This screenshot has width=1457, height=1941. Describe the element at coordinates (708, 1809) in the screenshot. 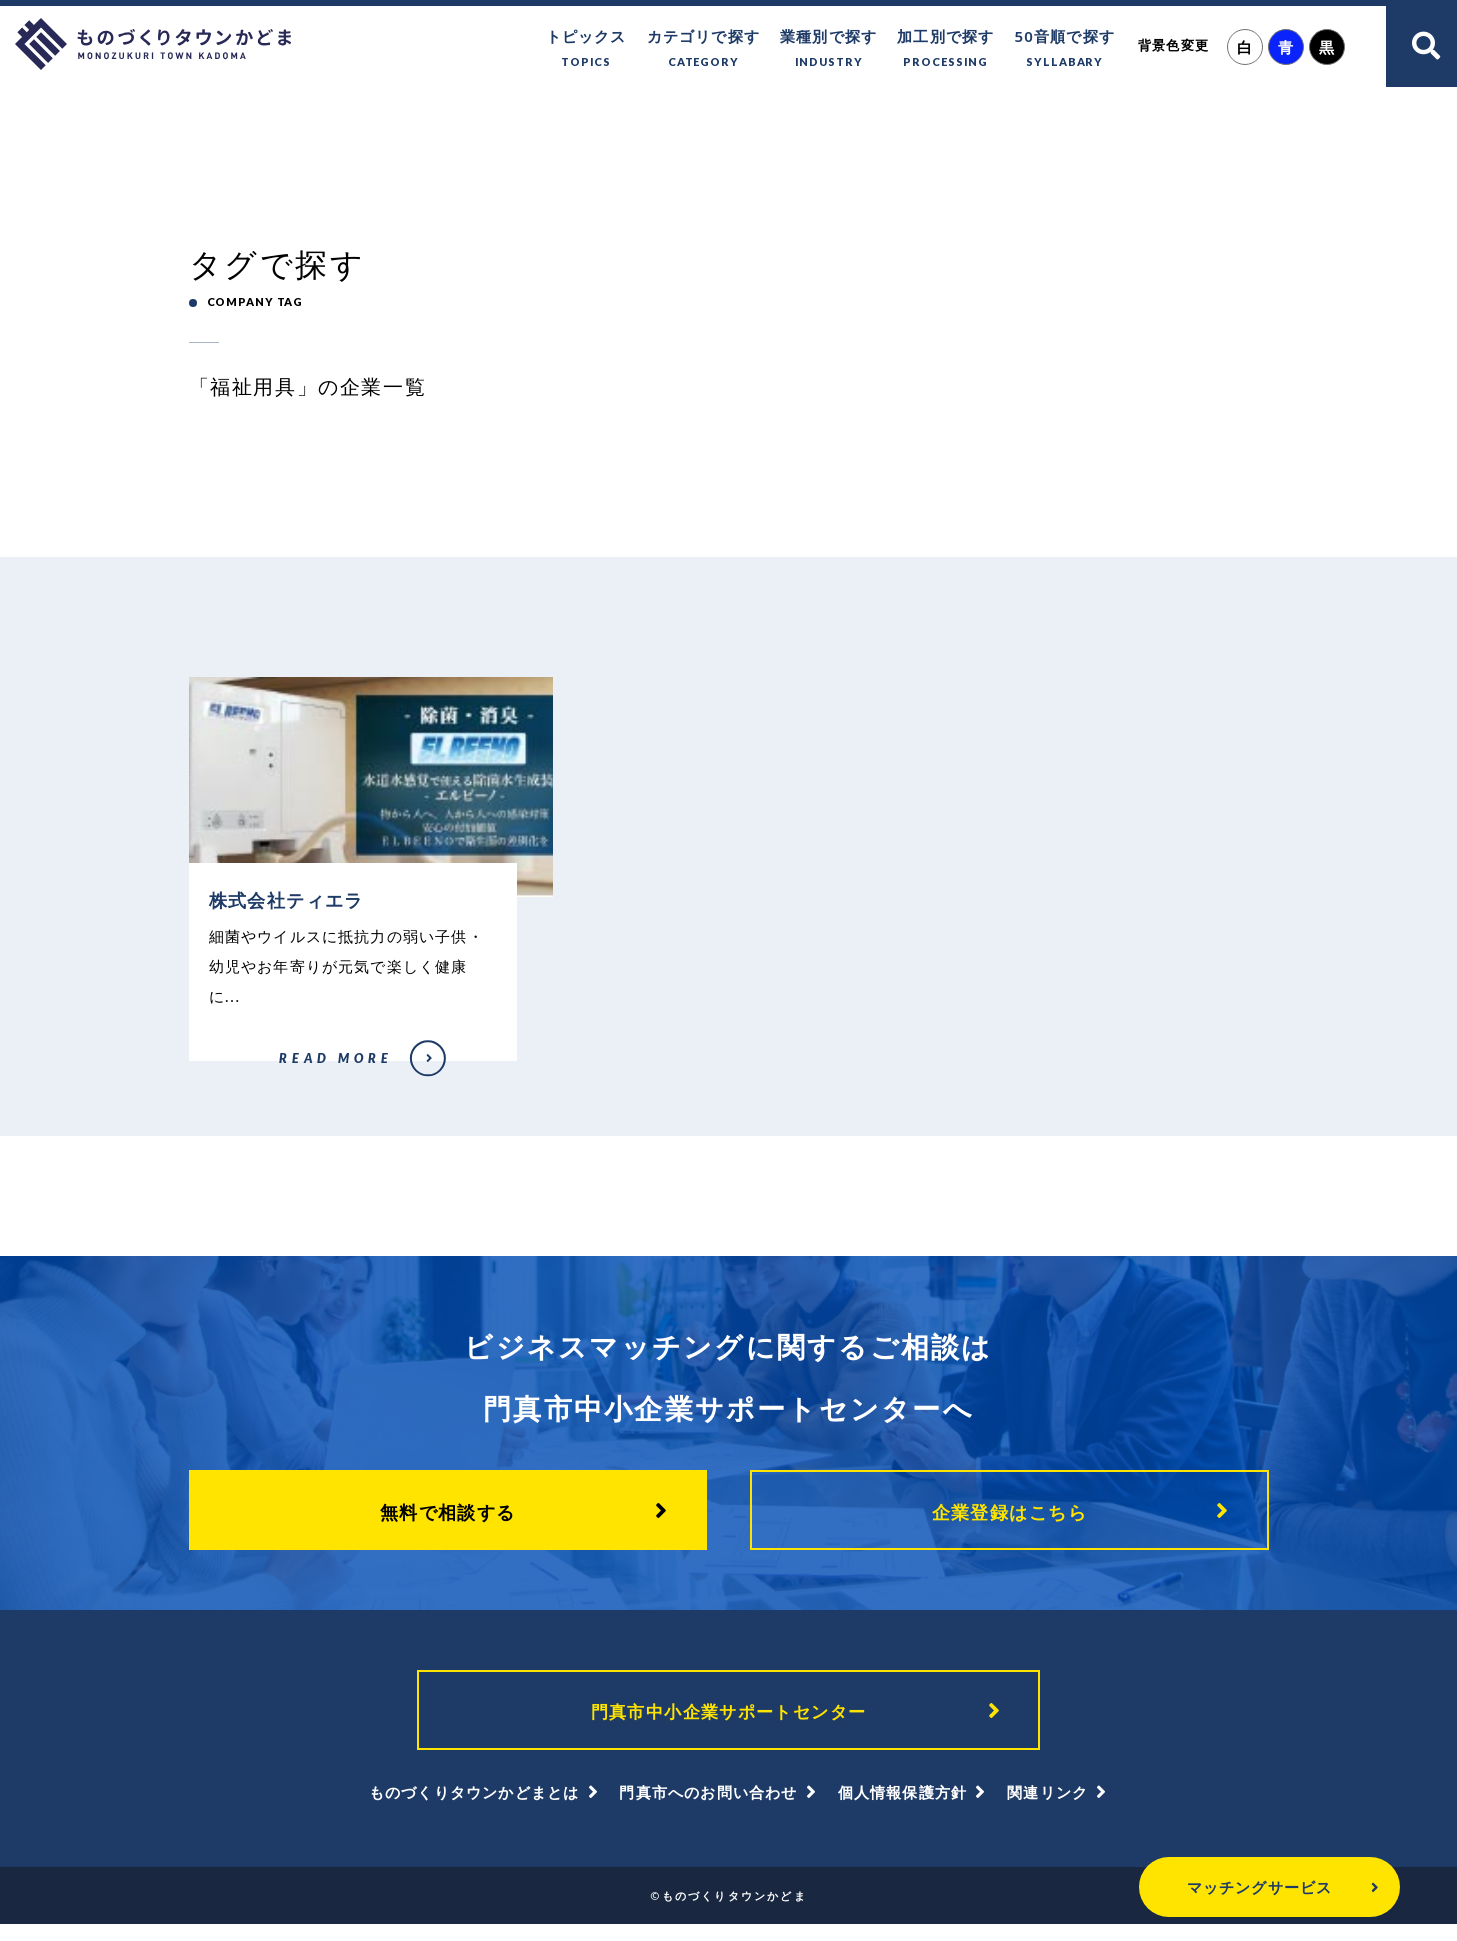

I see `門真市へのお問い合わせ` at that location.